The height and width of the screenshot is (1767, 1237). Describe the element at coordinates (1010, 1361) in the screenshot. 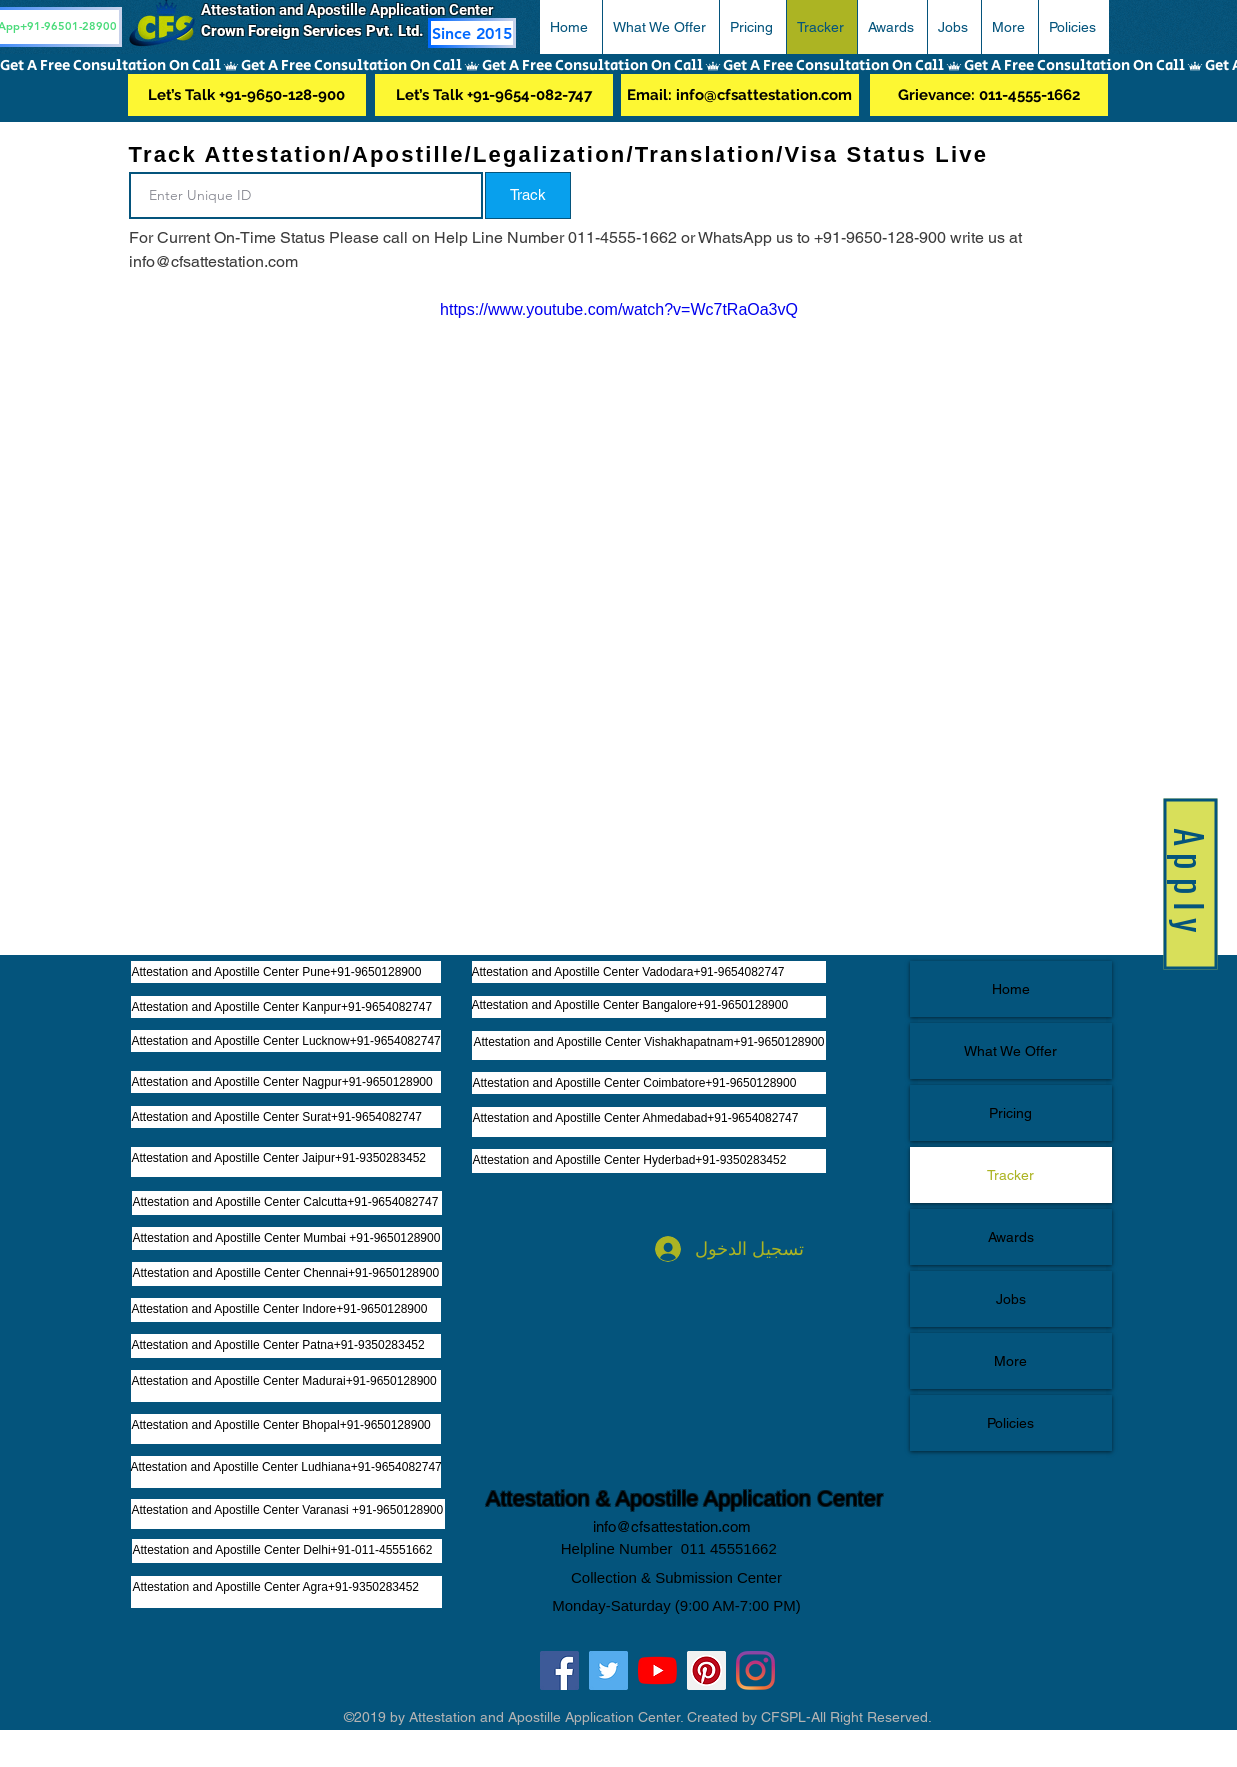

I see `More` at that location.